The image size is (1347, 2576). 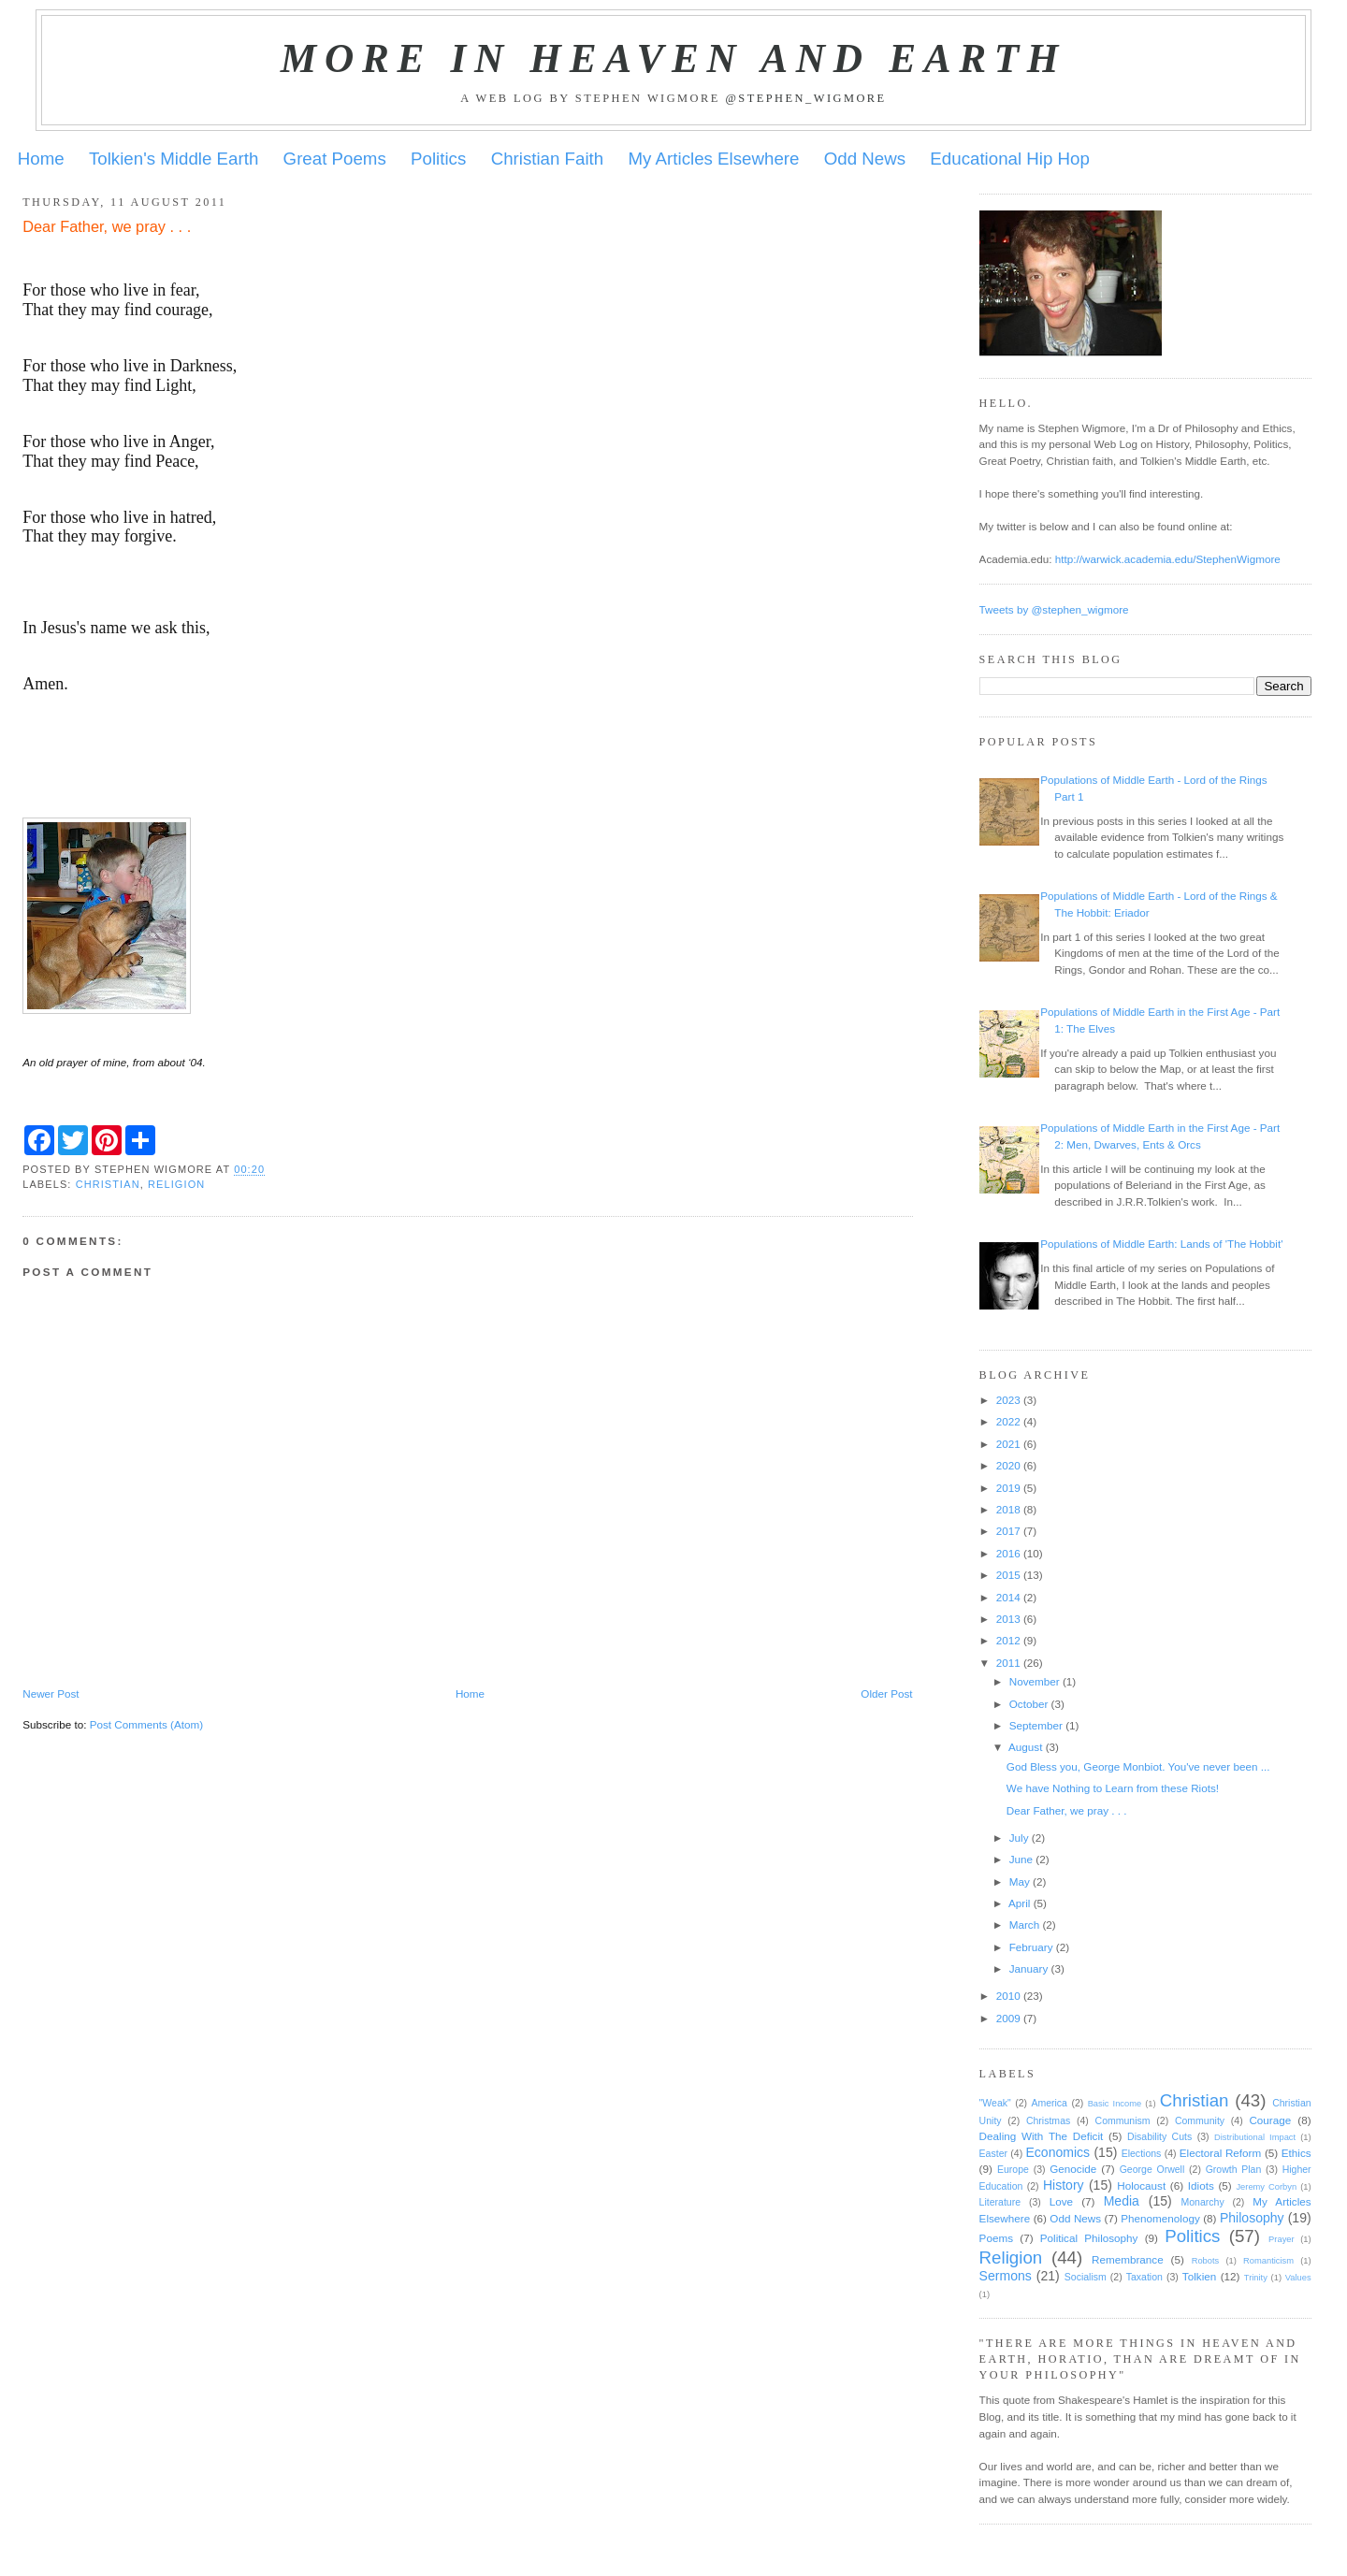 What do you see at coordinates (1005, 2275) in the screenshot?
I see `Sermons` at bounding box center [1005, 2275].